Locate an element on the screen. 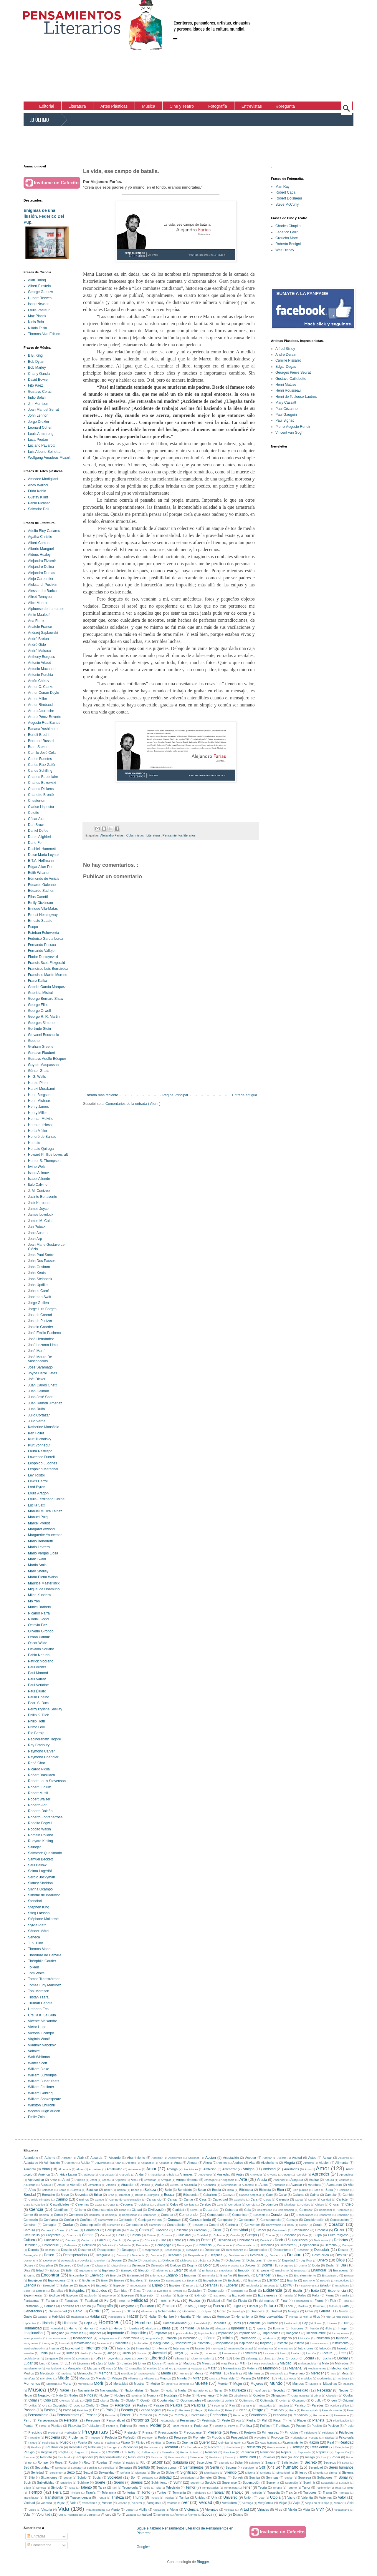 This screenshot has height=2576, width=377. Valentía is located at coordinates (307, 2497).